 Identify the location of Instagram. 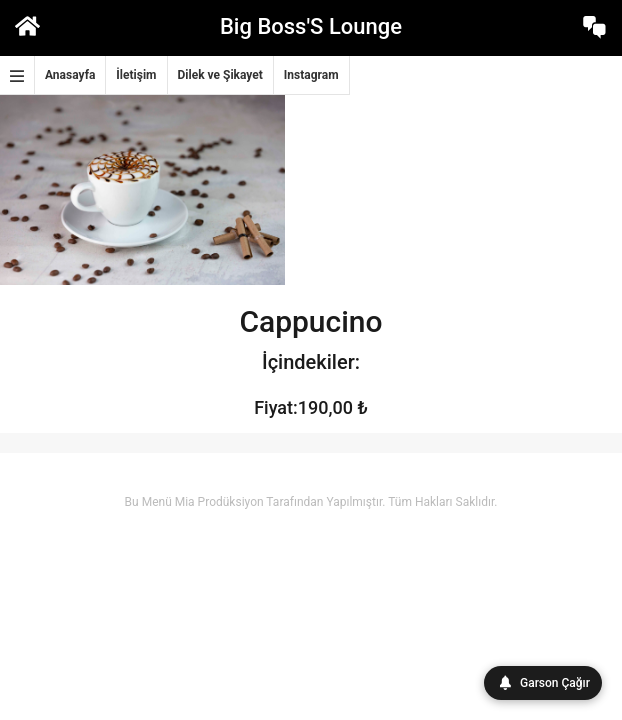
(311, 75).